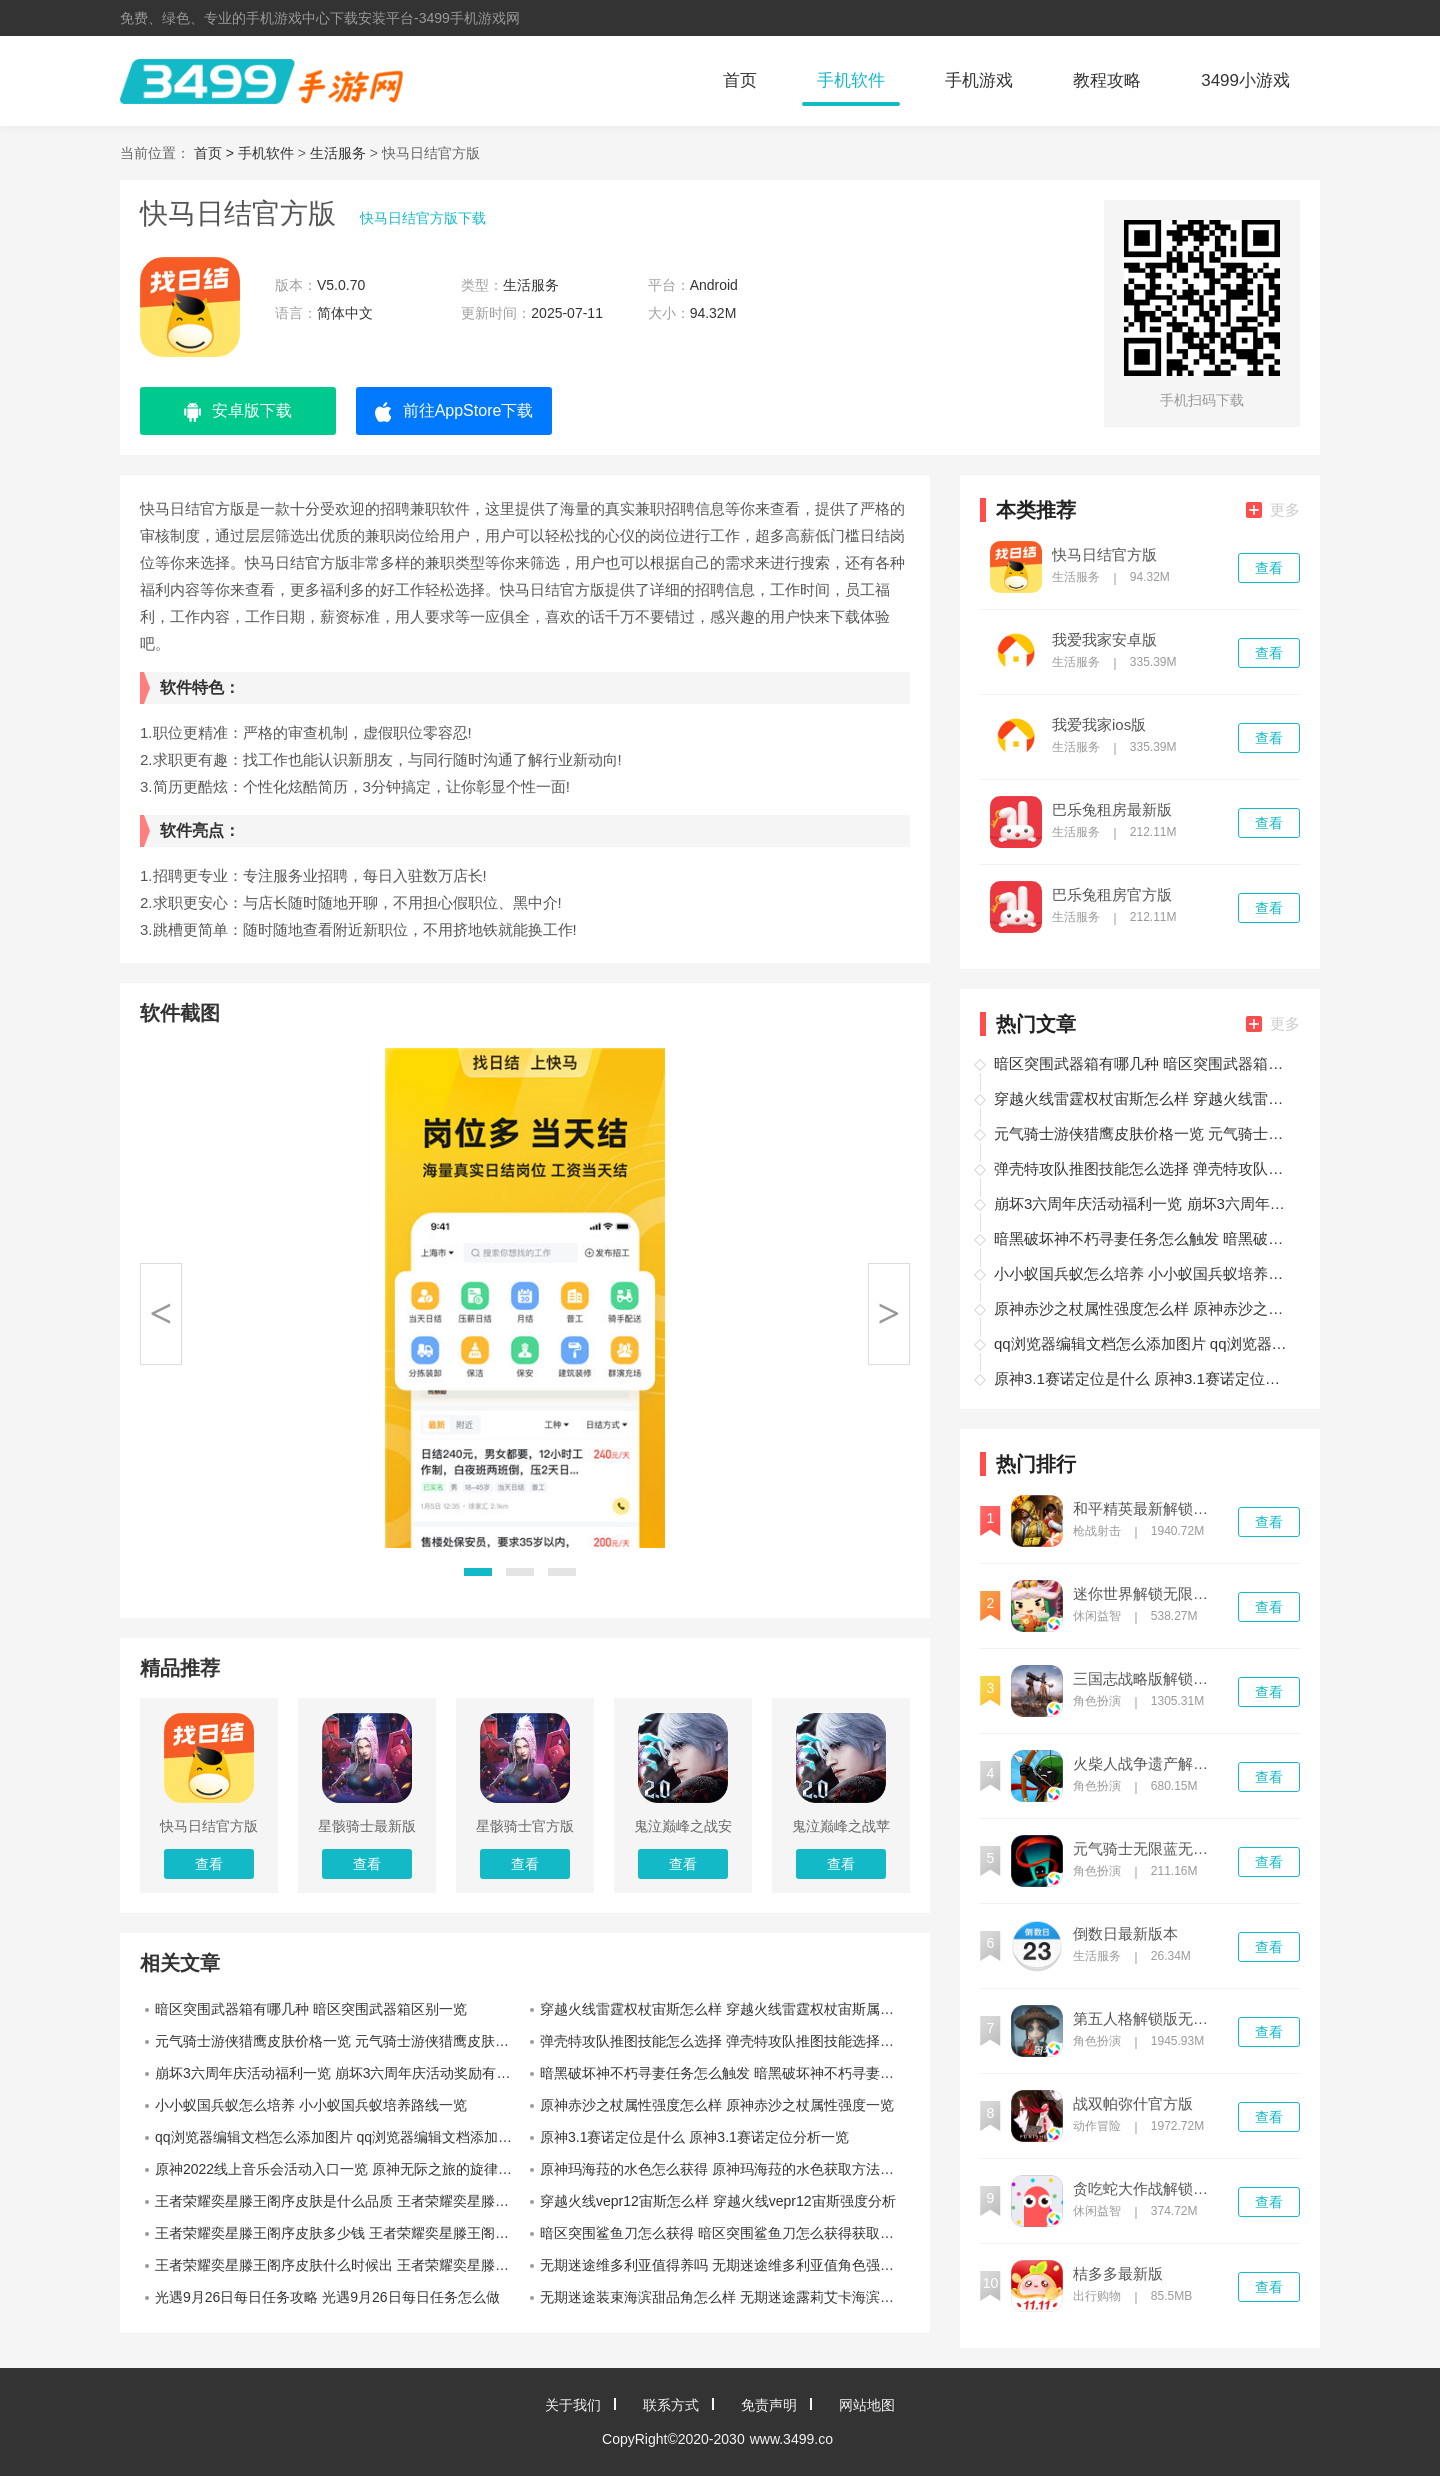  What do you see at coordinates (340, 2265) in the screenshot?
I see `王者荣耀奕星滕王阁序皮肤什么时候出 王者荣耀奕星滕王阁序皮肤上线时间介绍` at bounding box center [340, 2265].